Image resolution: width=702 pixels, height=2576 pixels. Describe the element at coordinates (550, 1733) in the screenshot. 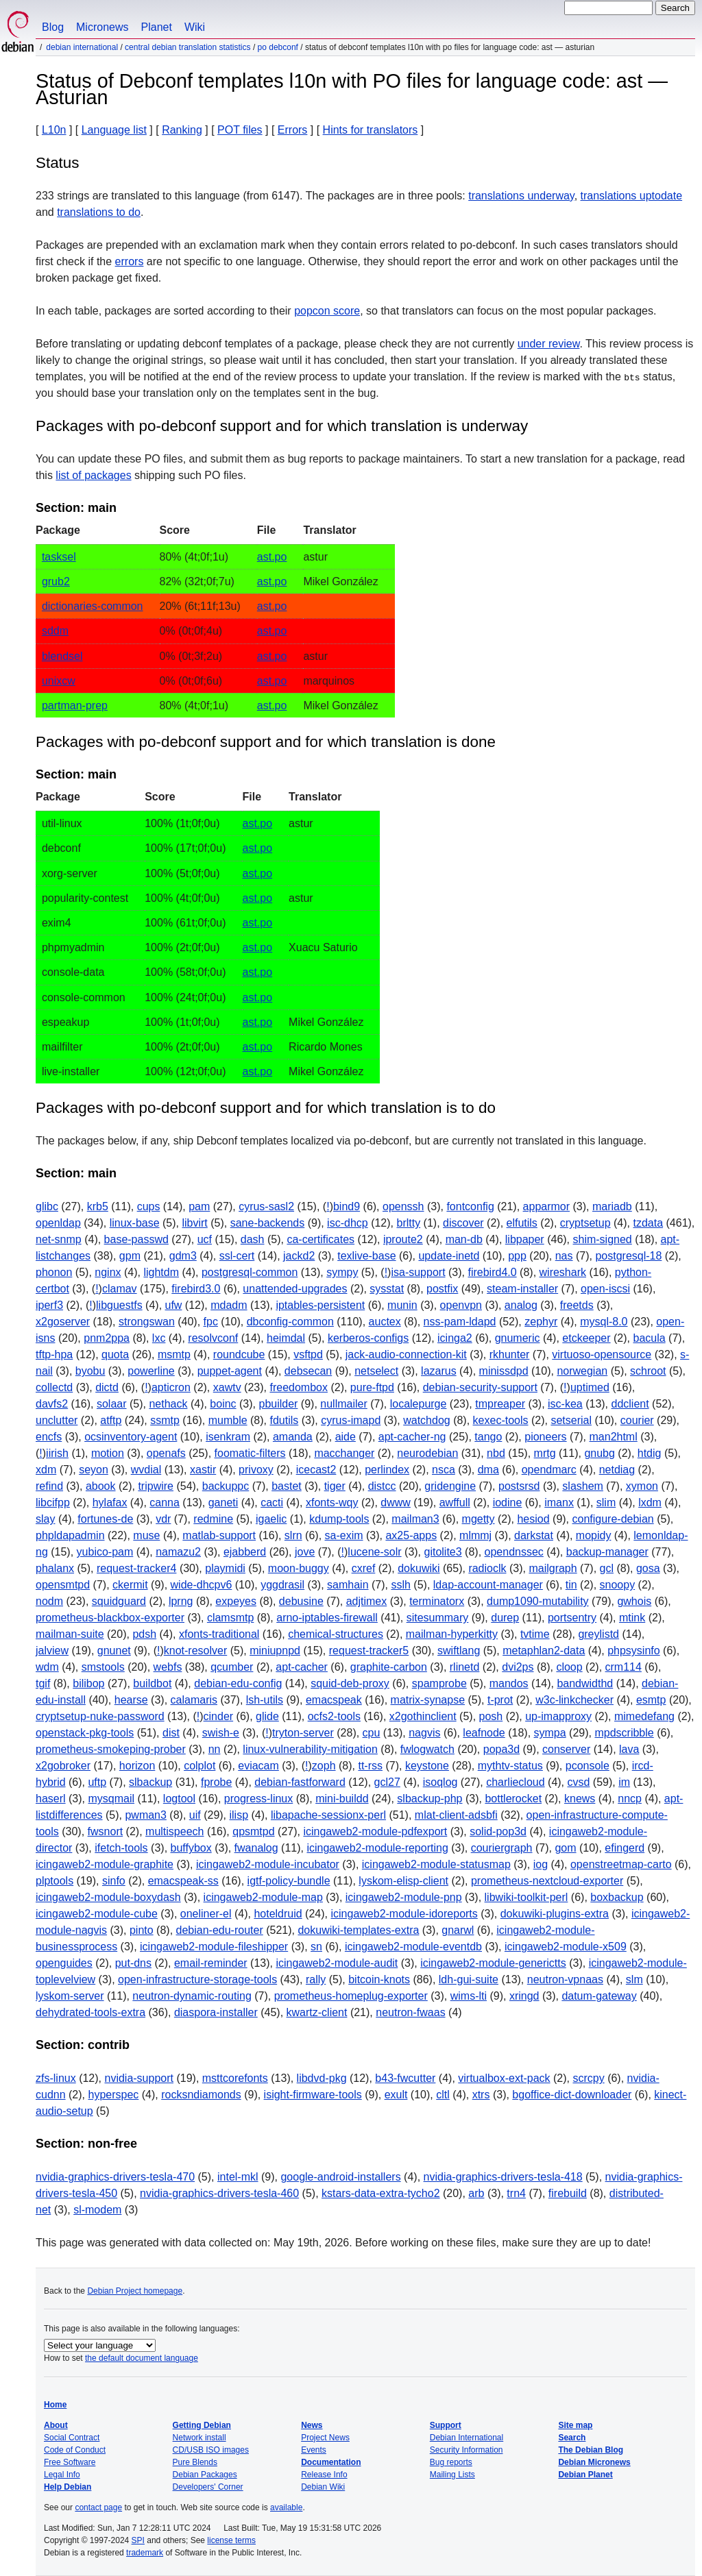

I see `sympa` at that location.